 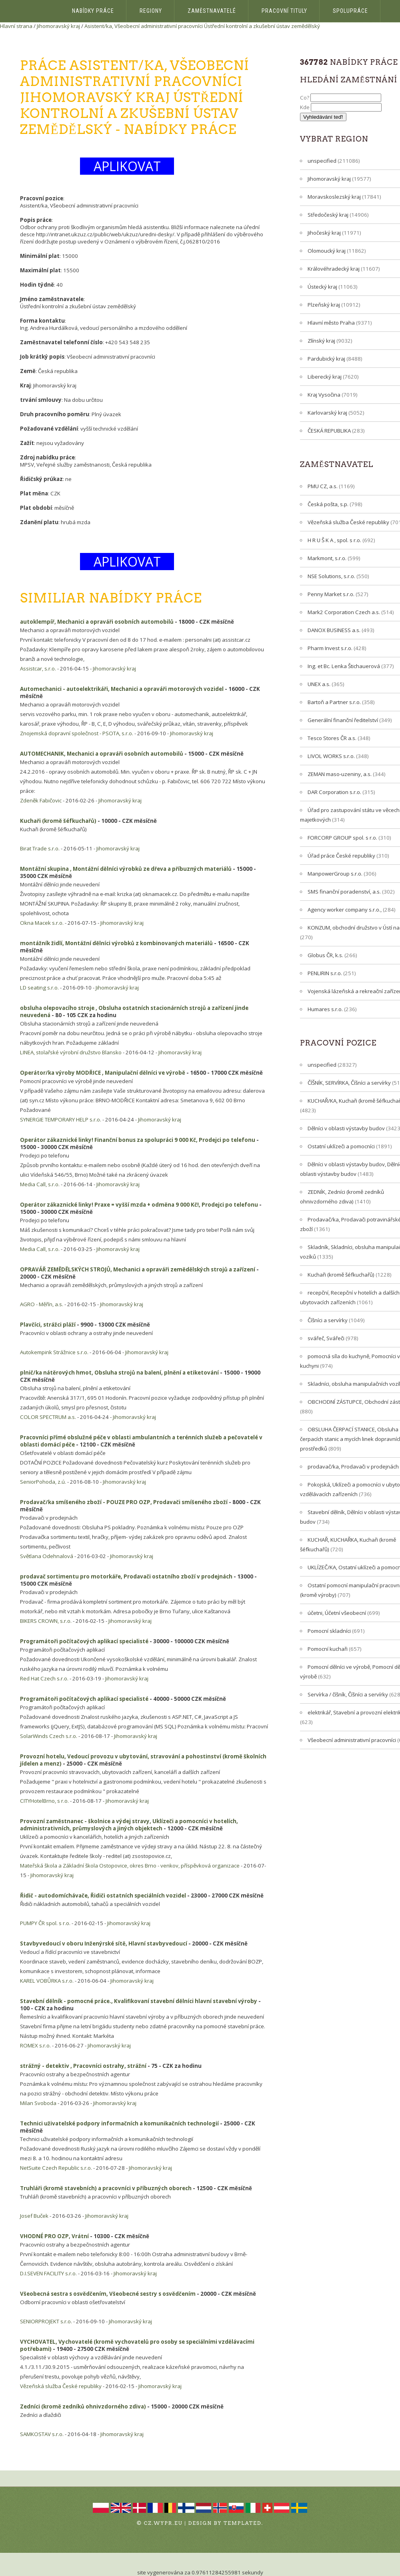 What do you see at coordinates (54, 1352) in the screenshot?
I see `Autokempink Strážnice s.r.o.` at bounding box center [54, 1352].